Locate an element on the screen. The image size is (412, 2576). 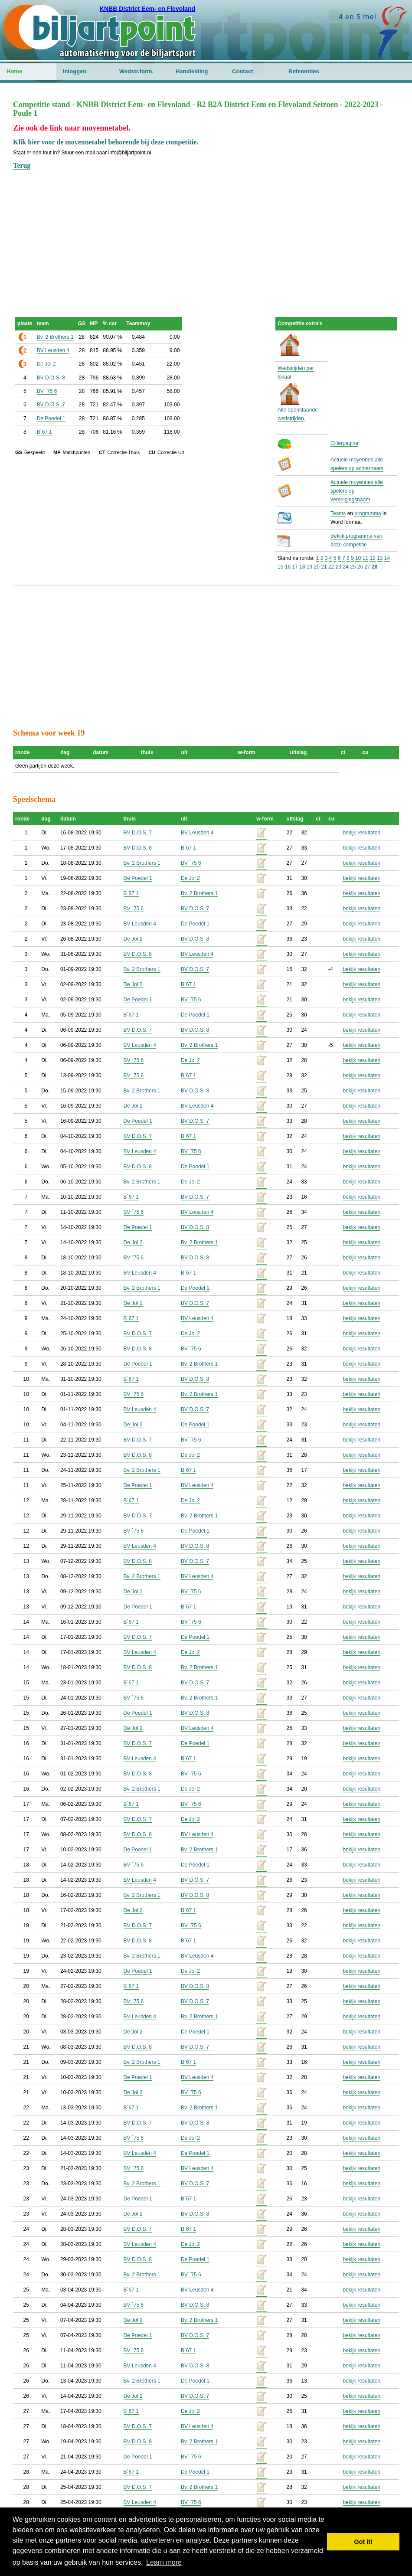
Handleiding is located at coordinates (192, 71).